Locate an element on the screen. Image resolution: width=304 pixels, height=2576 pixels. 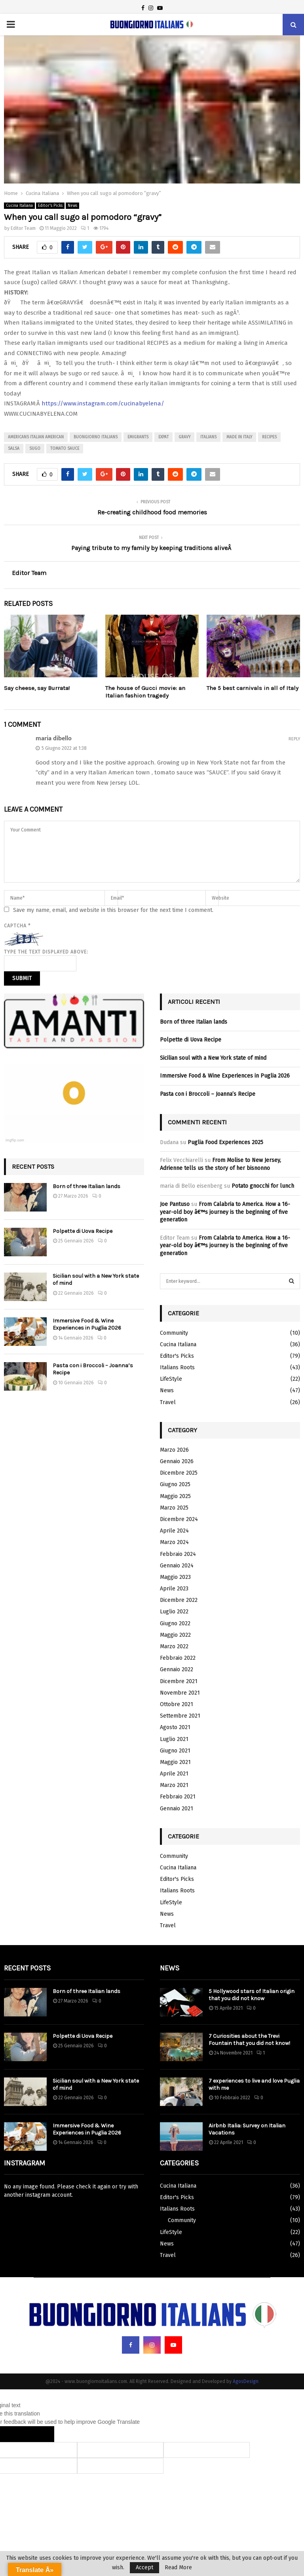
The 5 best carnivals in all of Italy is located at coordinates (252, 688).